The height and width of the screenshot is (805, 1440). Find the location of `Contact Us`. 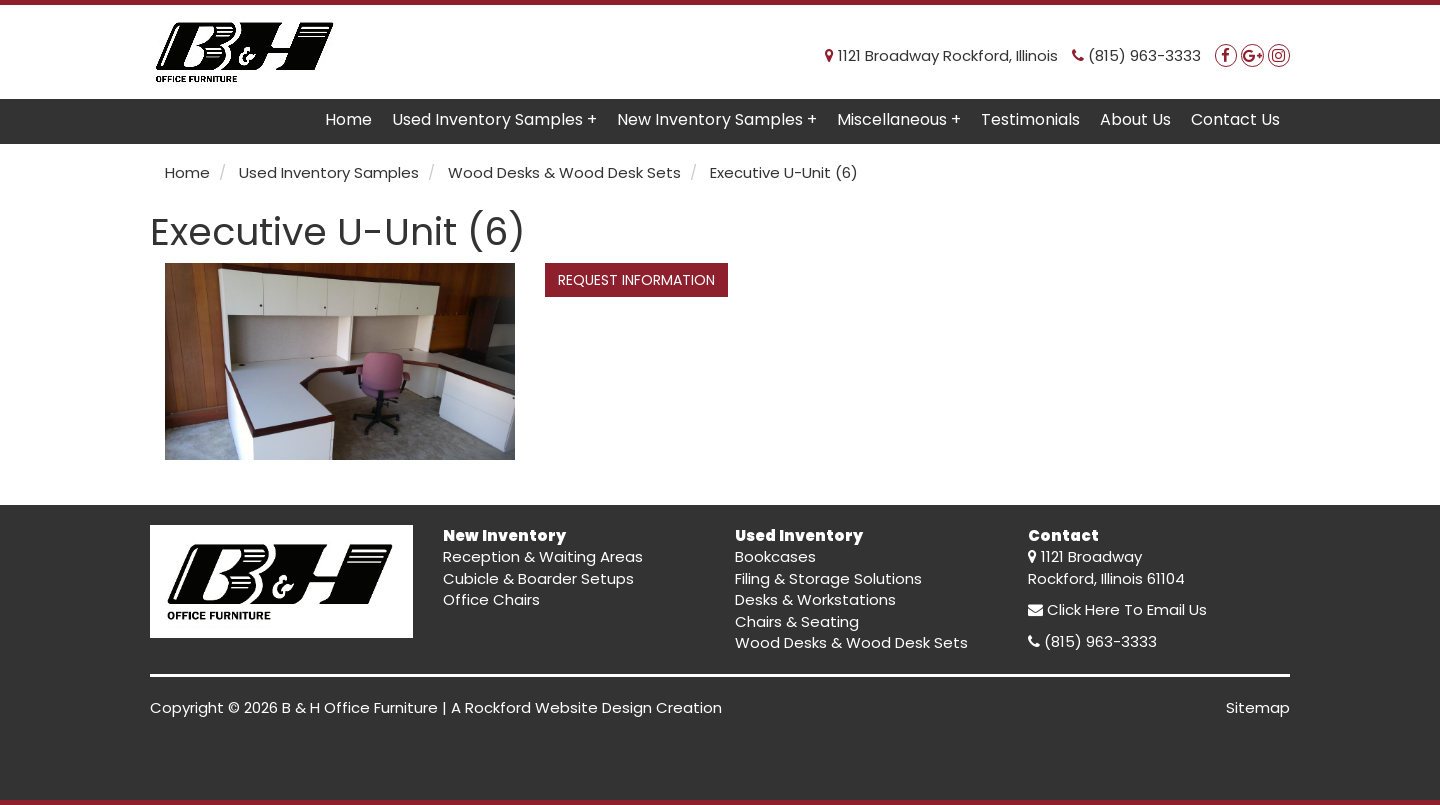

Contact Us is located at coordinates (1235, 119).